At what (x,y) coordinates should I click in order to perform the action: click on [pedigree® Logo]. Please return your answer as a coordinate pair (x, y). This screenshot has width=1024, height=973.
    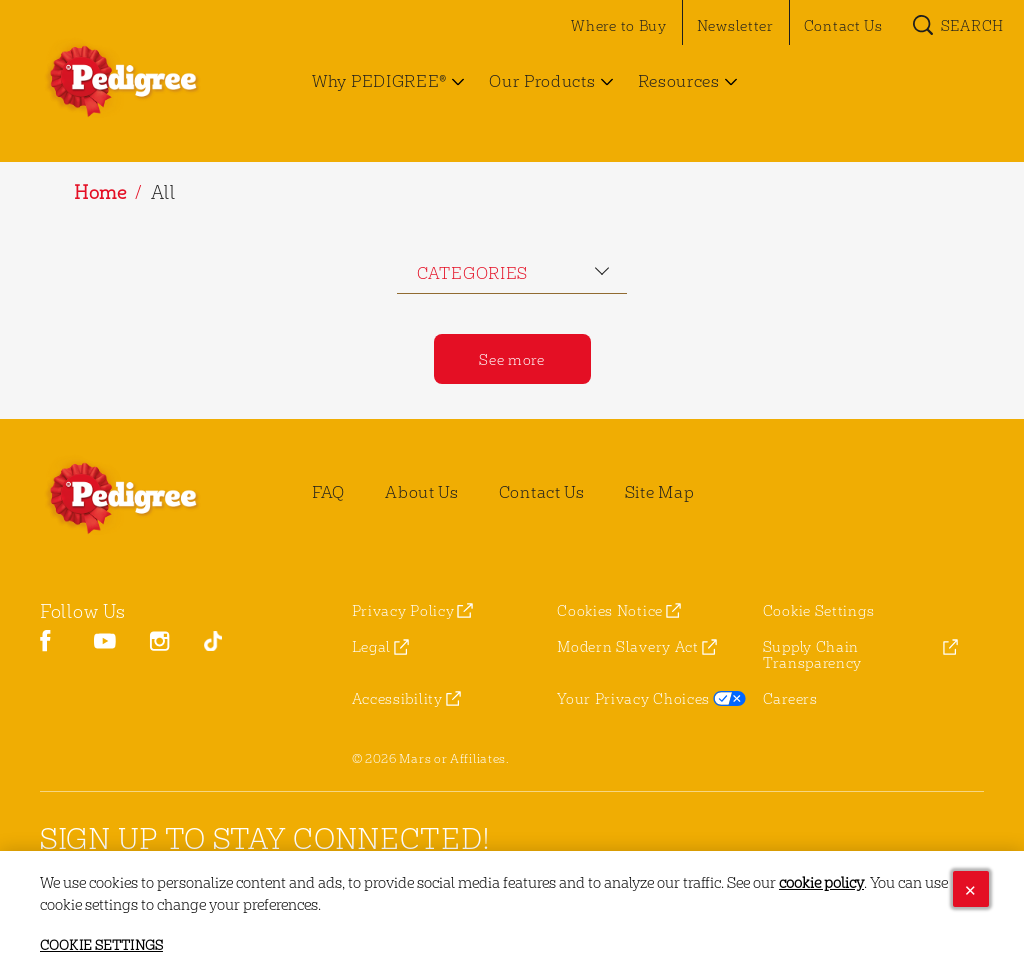
    Looking at the image, I should click on (146, 498).